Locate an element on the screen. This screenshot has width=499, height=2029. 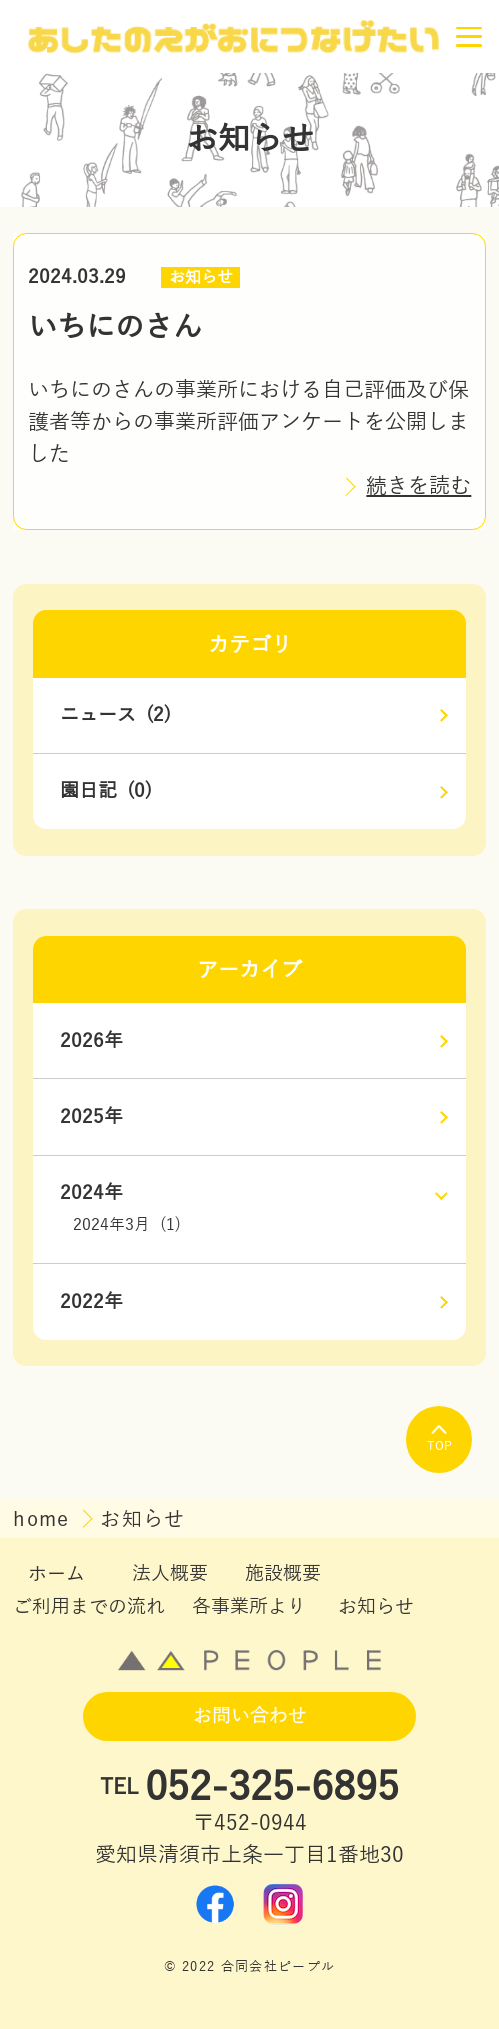
ホーム is located at coordinates (56, 1574).